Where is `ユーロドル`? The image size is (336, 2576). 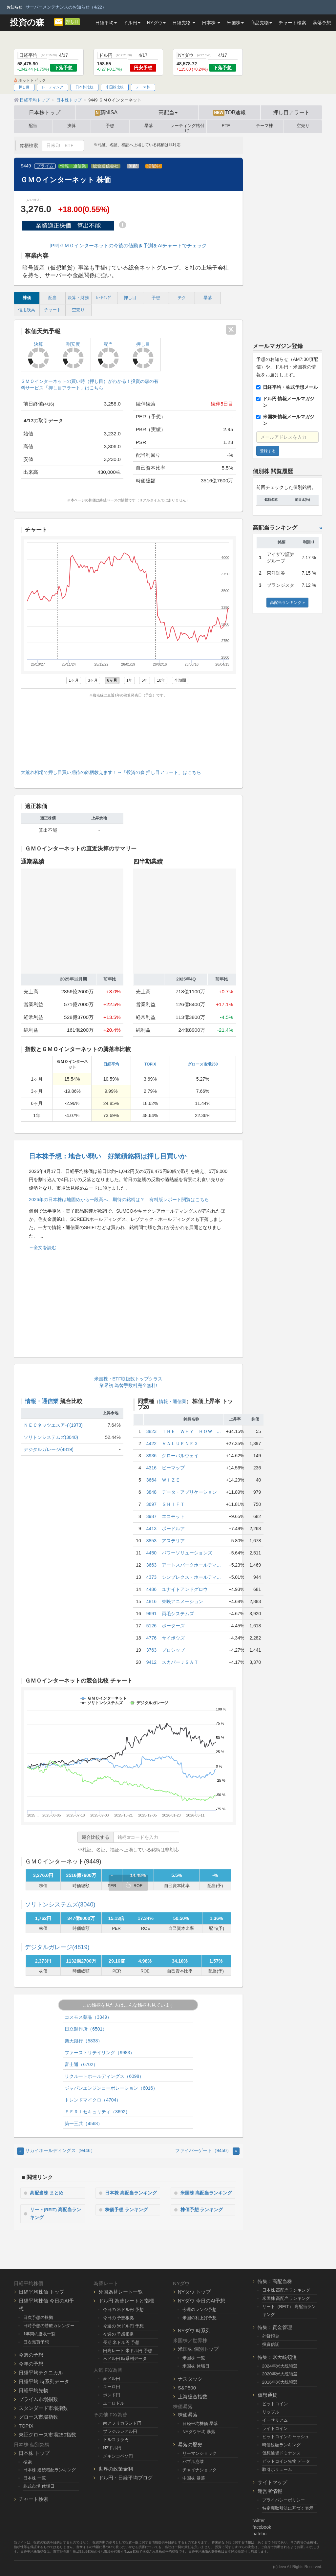
ユーロドル is located at coordinates (113, 2403).